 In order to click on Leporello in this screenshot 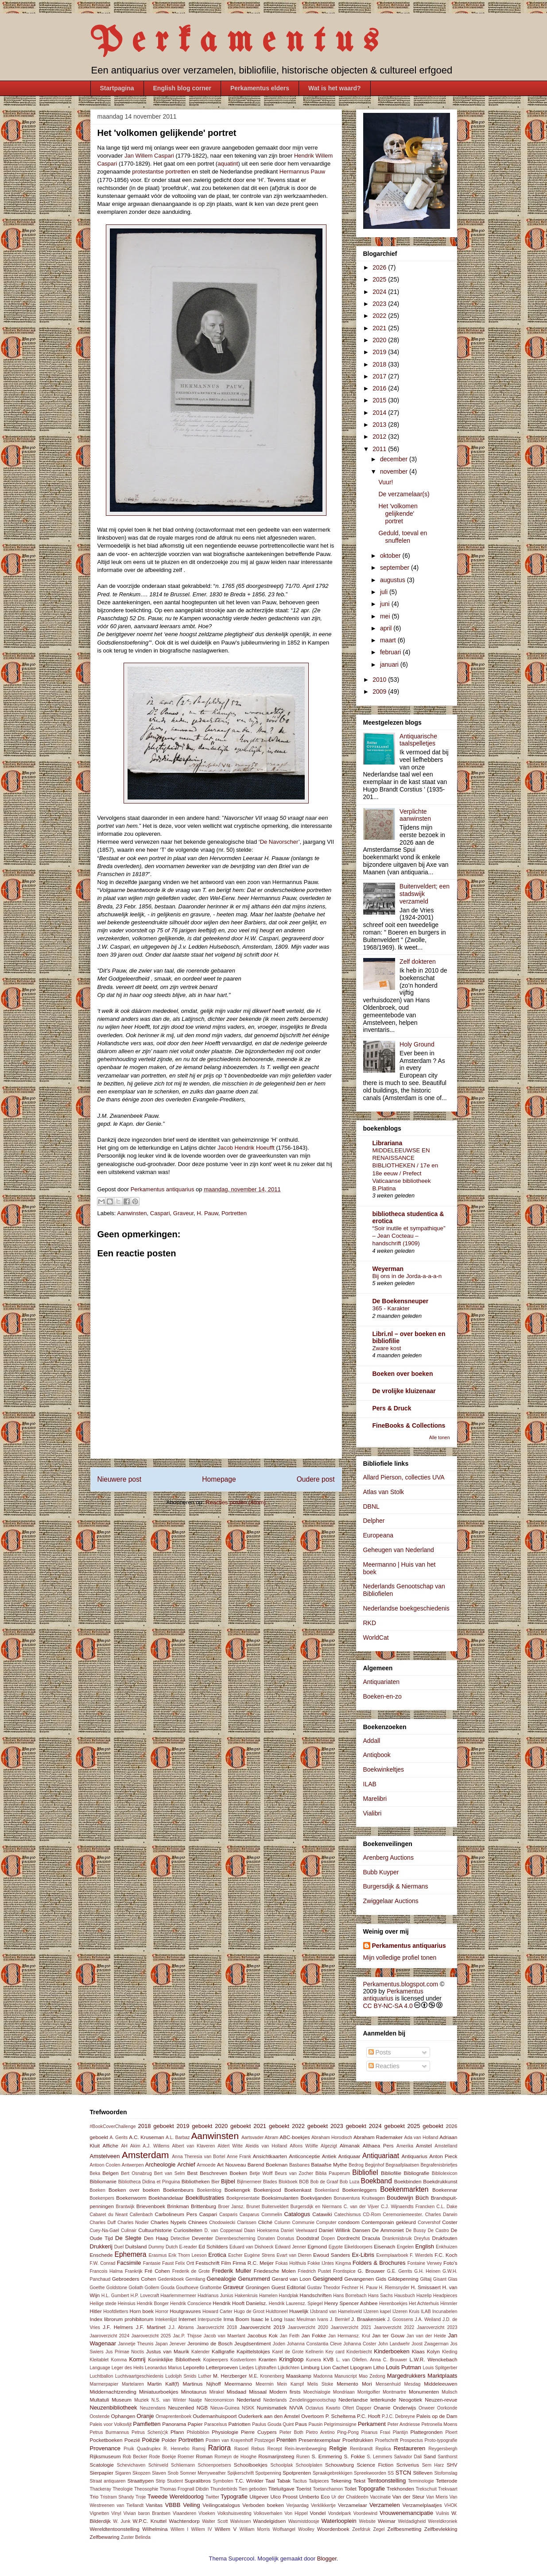, I will do `click(193, 2367)`.